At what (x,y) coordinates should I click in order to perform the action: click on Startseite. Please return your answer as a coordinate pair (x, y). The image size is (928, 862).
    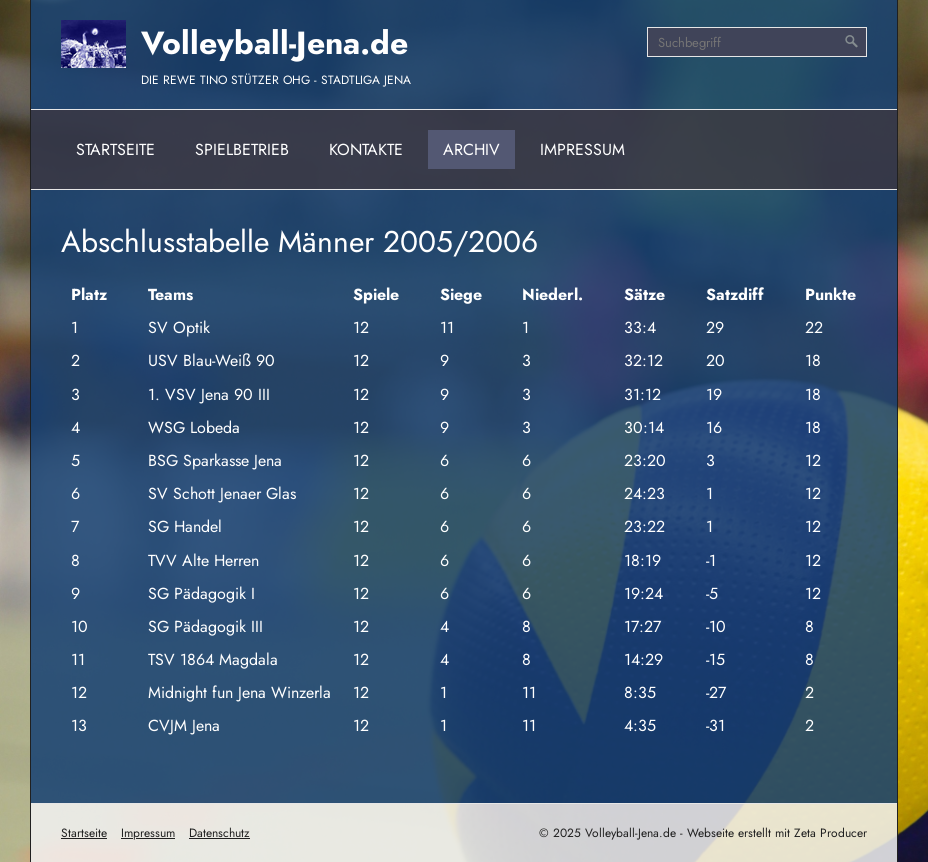
    Looking at the image, I should click on (115, 149).